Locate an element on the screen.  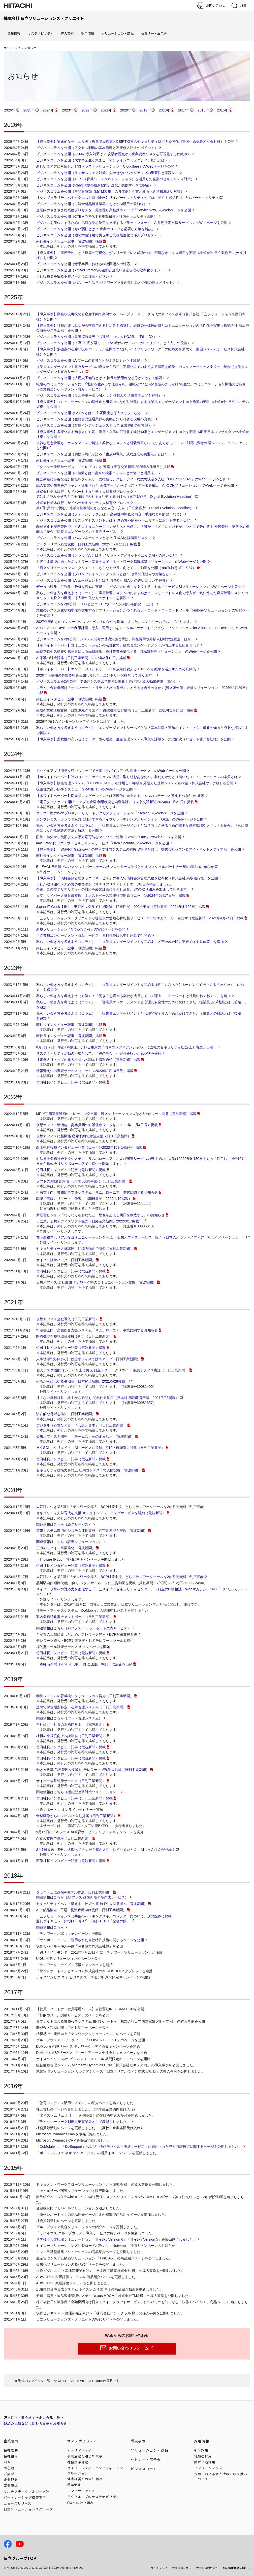
【導入事例】「債権書類管理クラウドサービス」の導入で債権書類管理業務を効率化（株式会社 鳥取銀行様）を公開 is located at coordinates (127, 878).